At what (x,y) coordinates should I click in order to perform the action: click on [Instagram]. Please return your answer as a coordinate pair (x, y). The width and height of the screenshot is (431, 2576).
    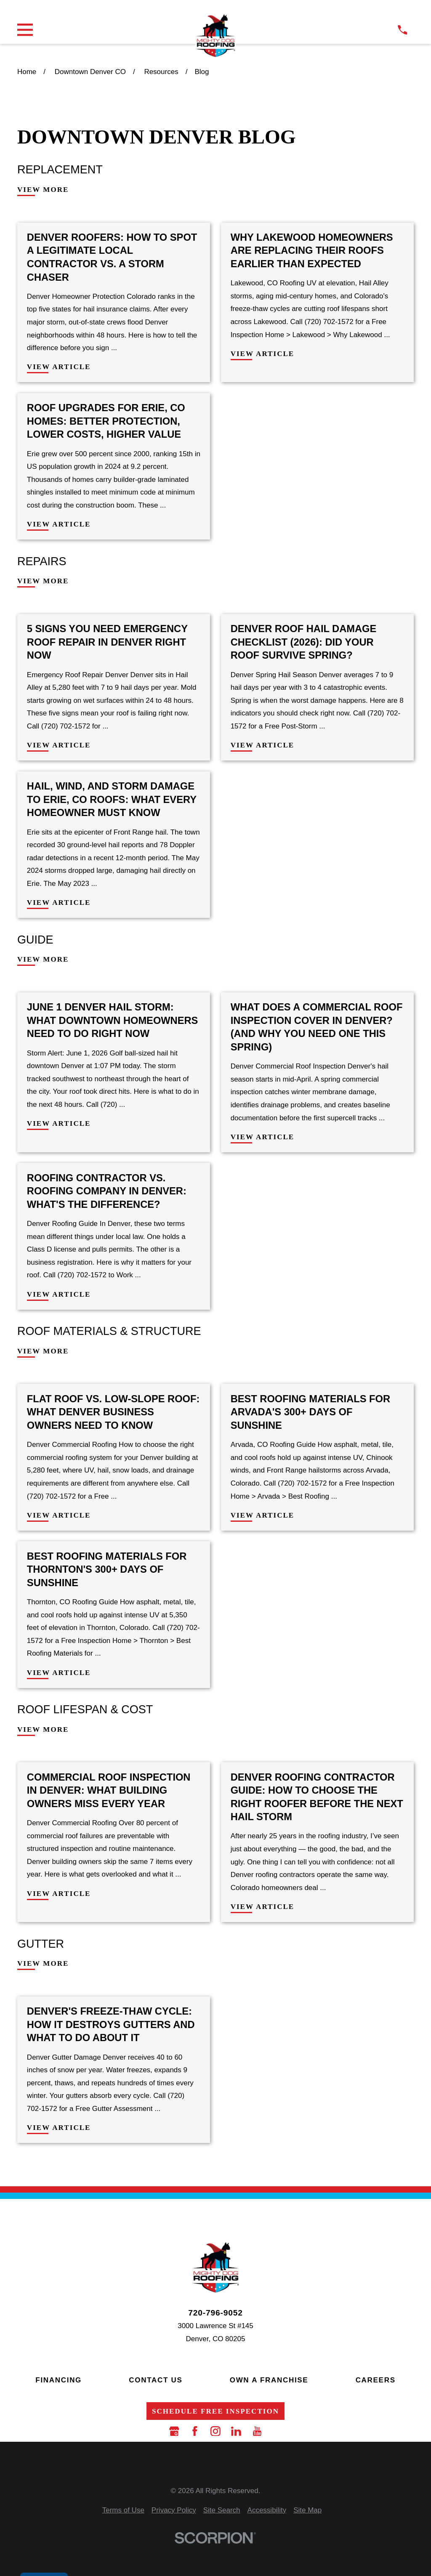
    Looking at the image, I should click on (215, 2431).